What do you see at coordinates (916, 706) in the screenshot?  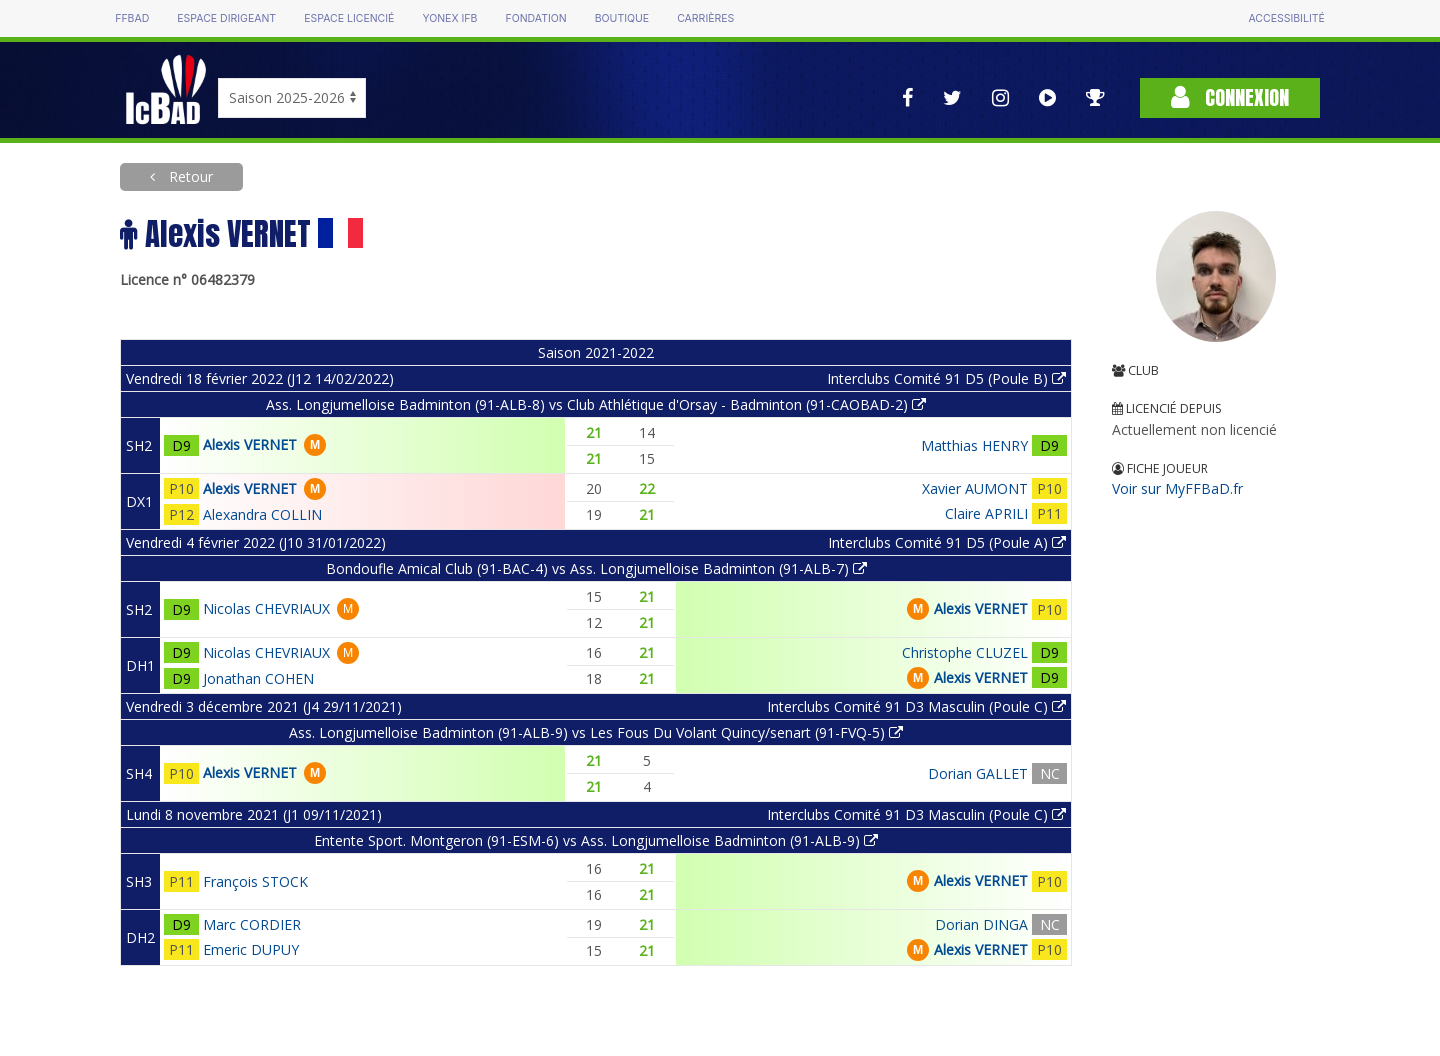 I see `Interclubs Comité 91 D3 Masculin (Poule C)` at bounding box center [916, 706].